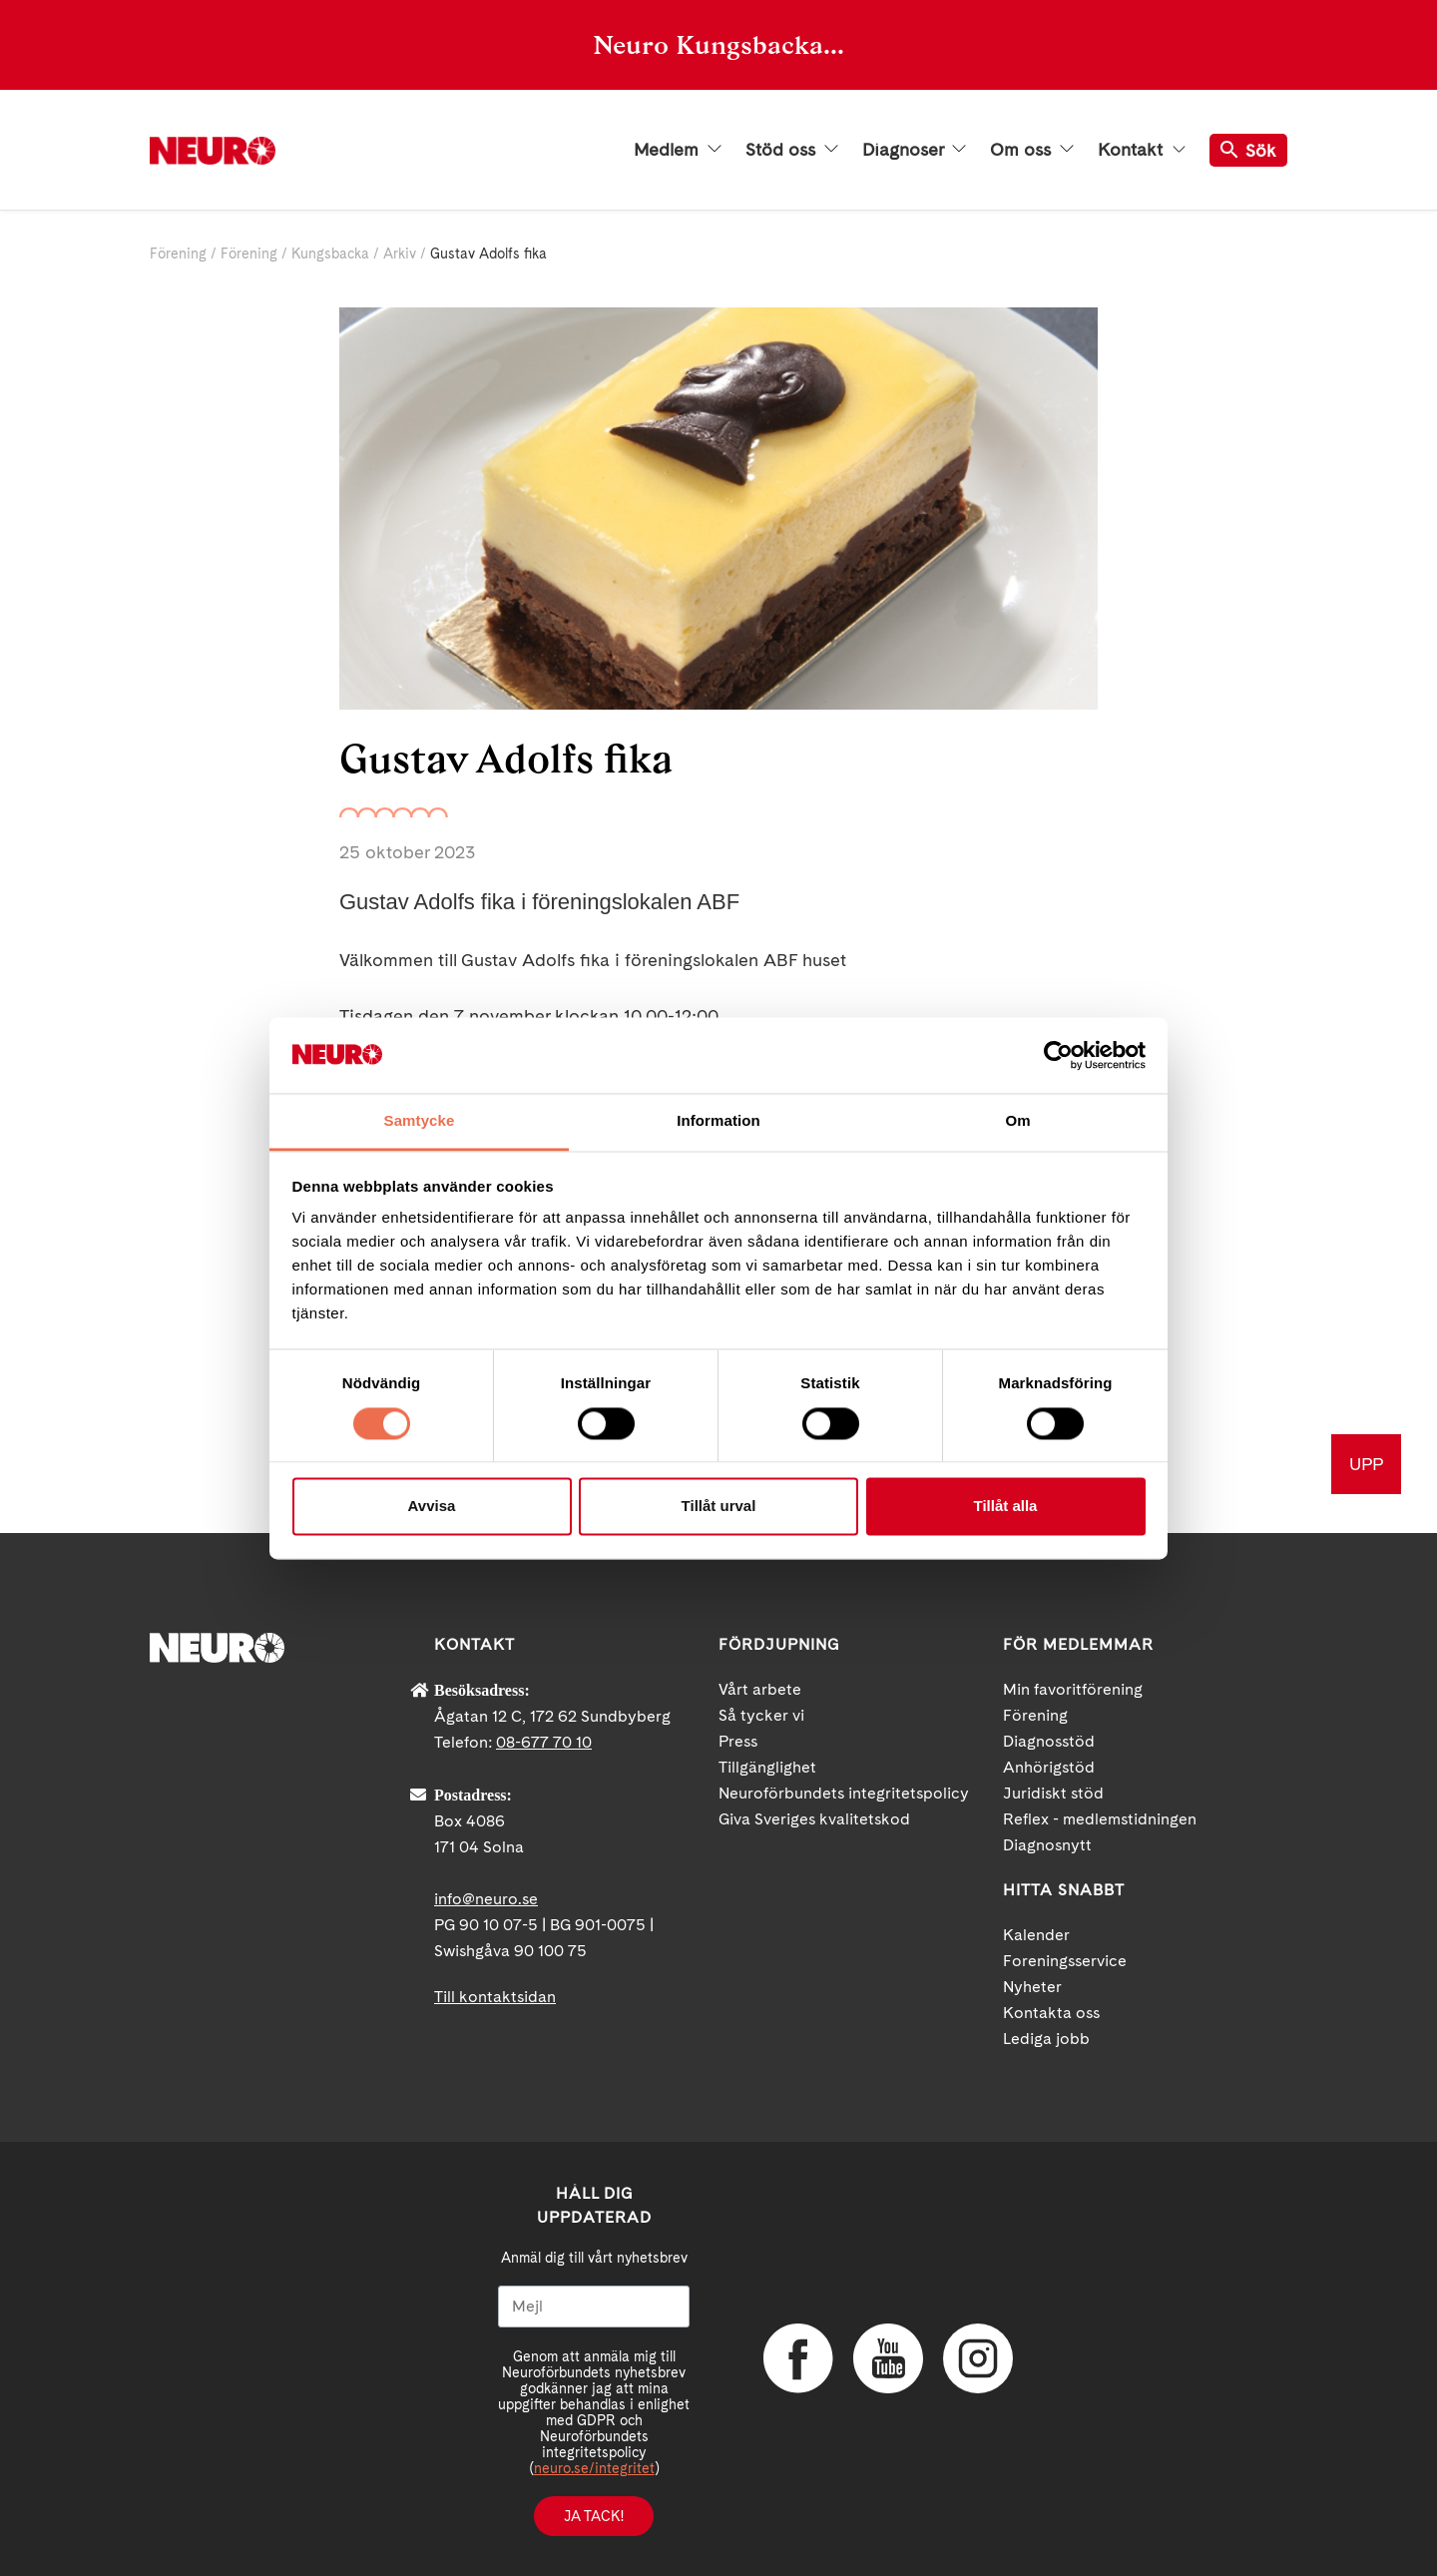 The height and width of the screenshot is (2576, 1437). I want to click on Vårt arbete, so click(759, 1689).